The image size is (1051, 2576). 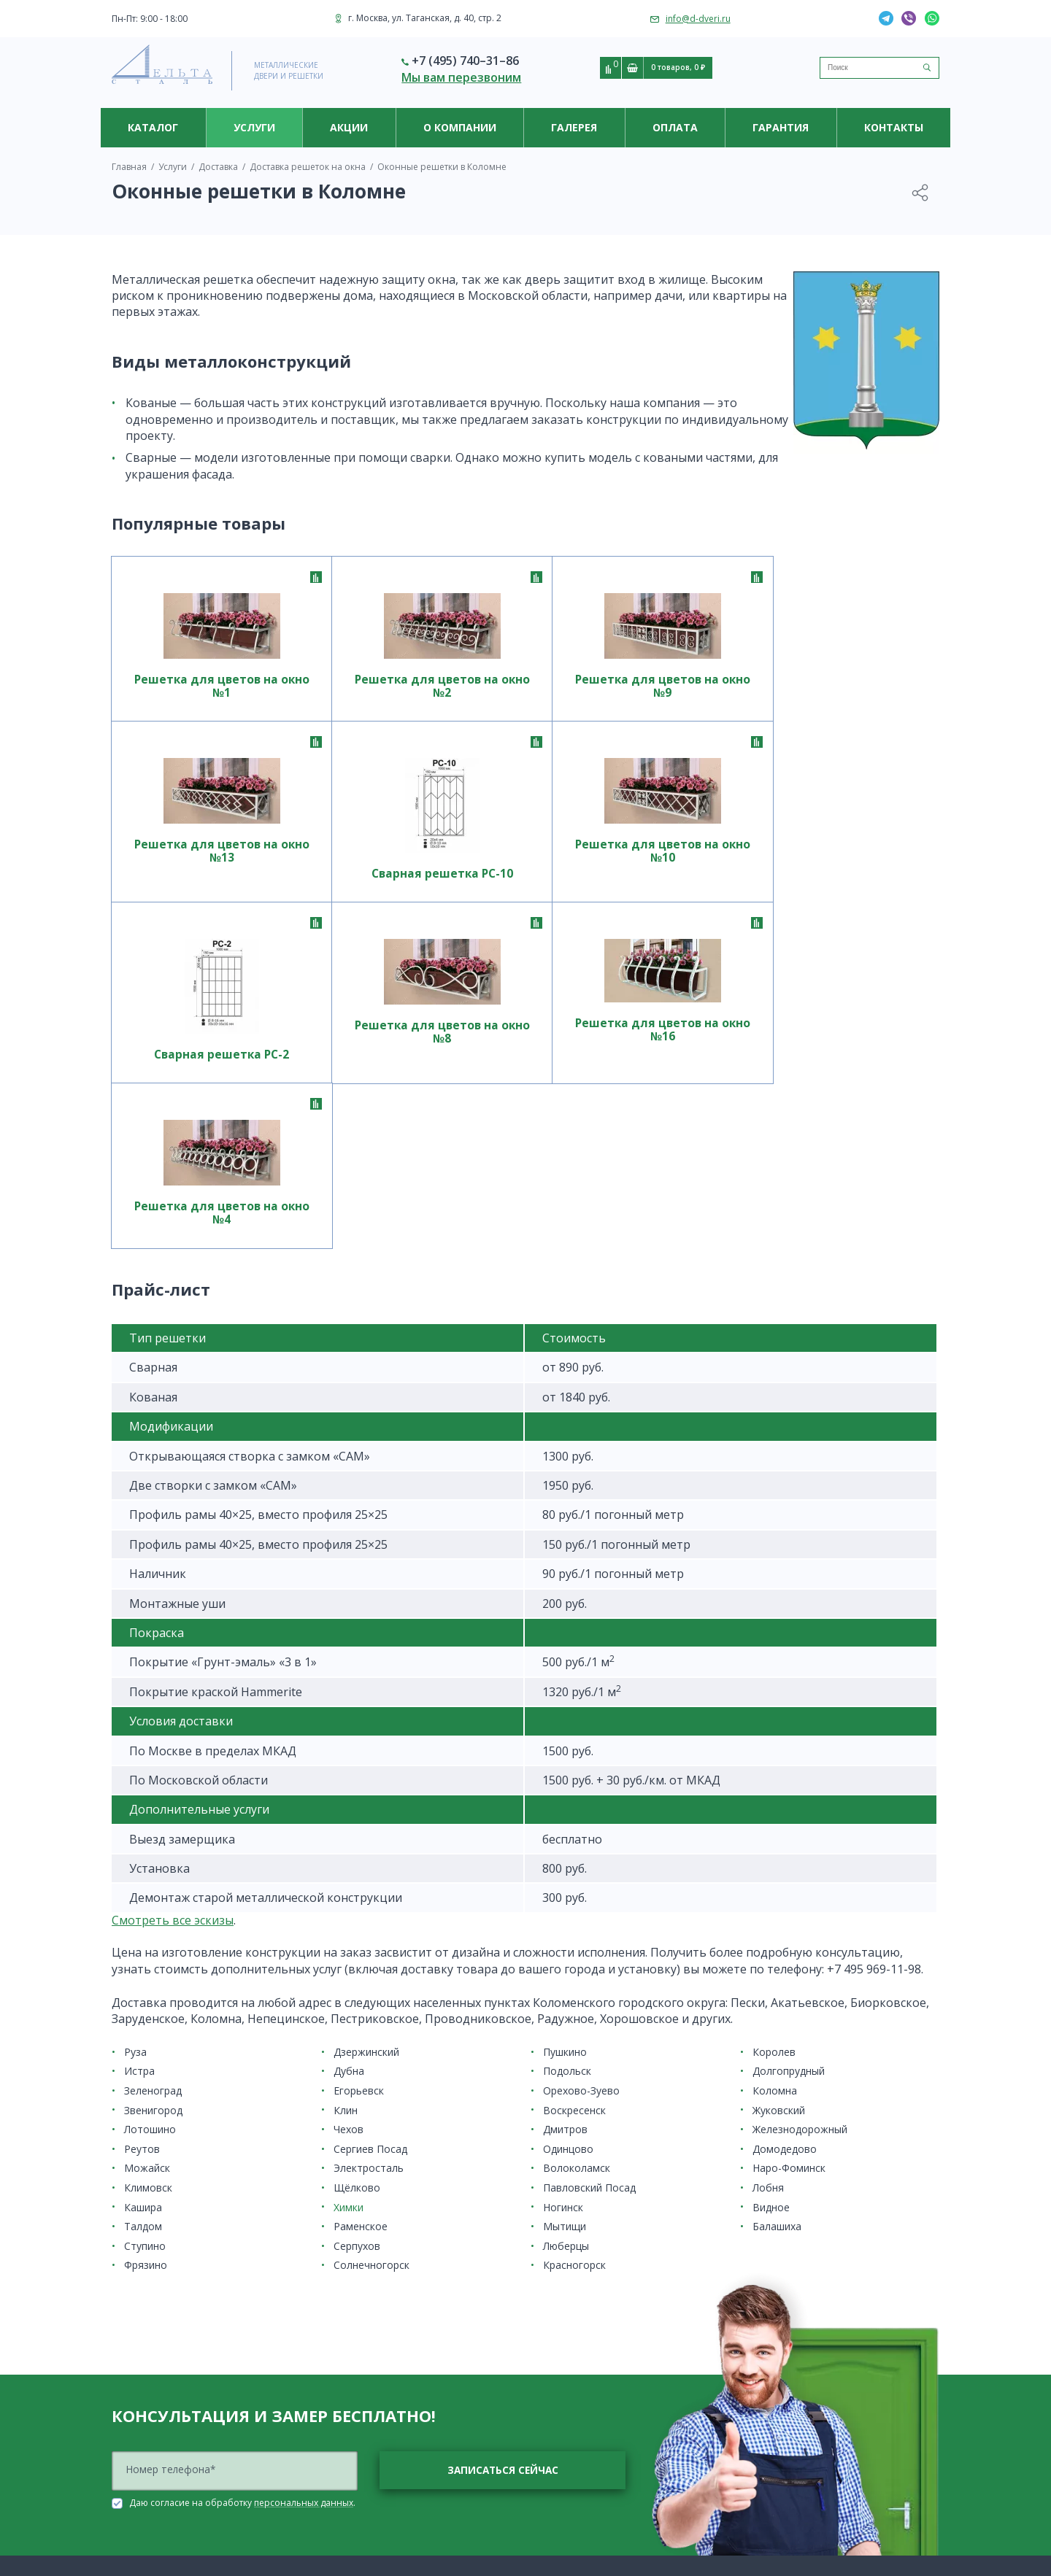 I want to click on Оплата, so click(x=675, y=127).